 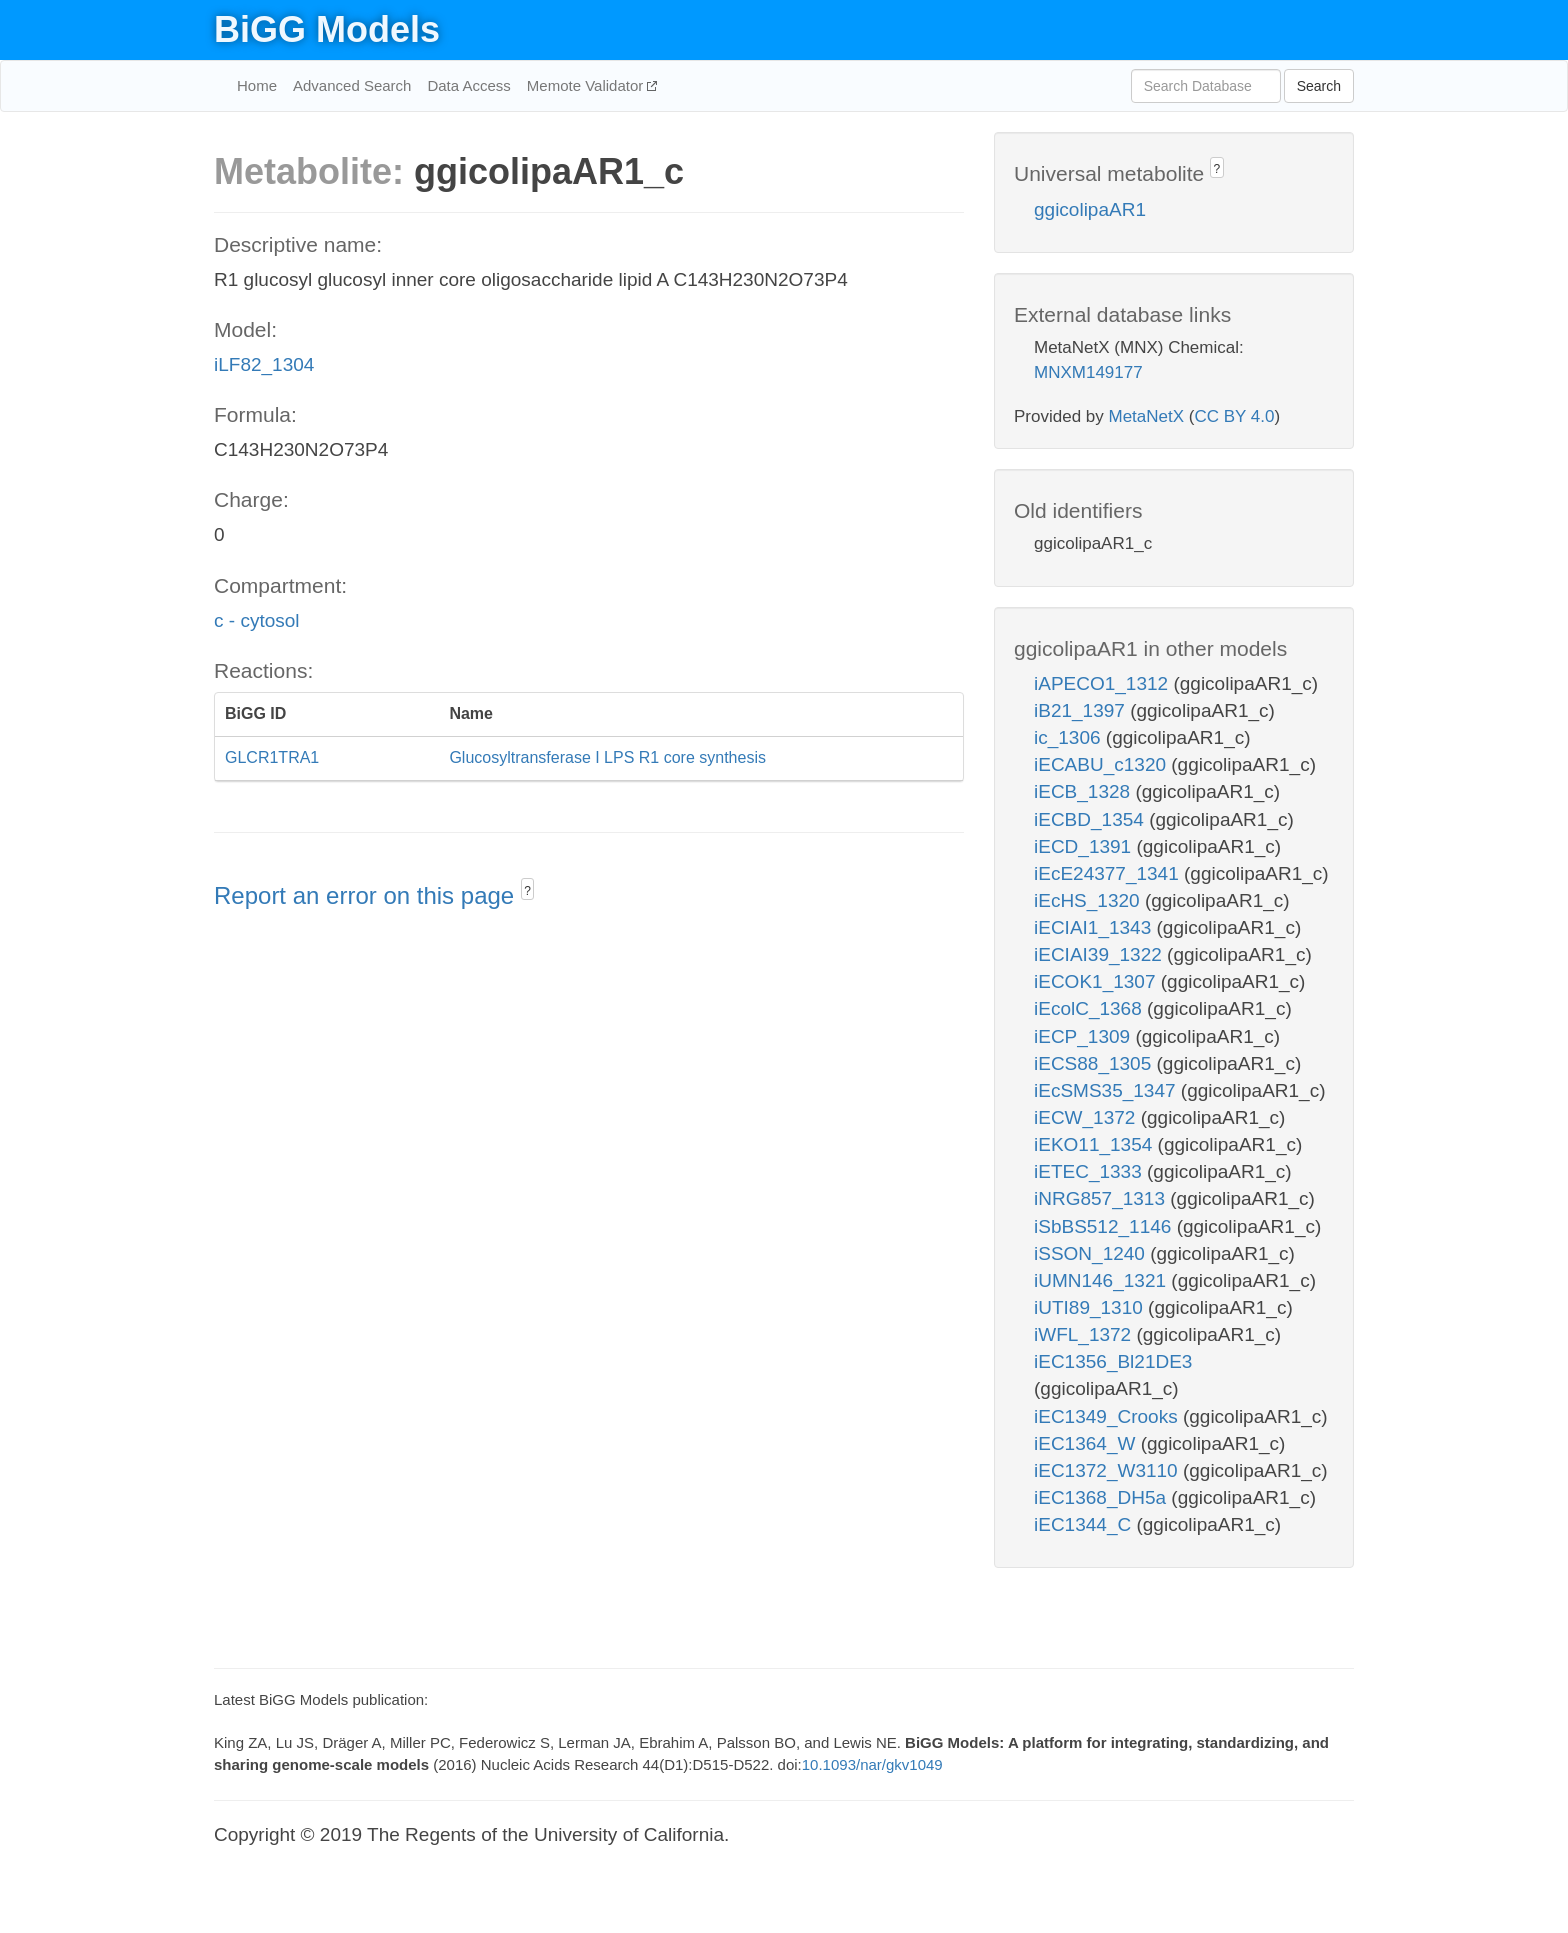 What do you see at coordinates (1102, 1497) in the screenshot?
I see `iEC1368_DH5a` at bounding box center [1102, 1497].